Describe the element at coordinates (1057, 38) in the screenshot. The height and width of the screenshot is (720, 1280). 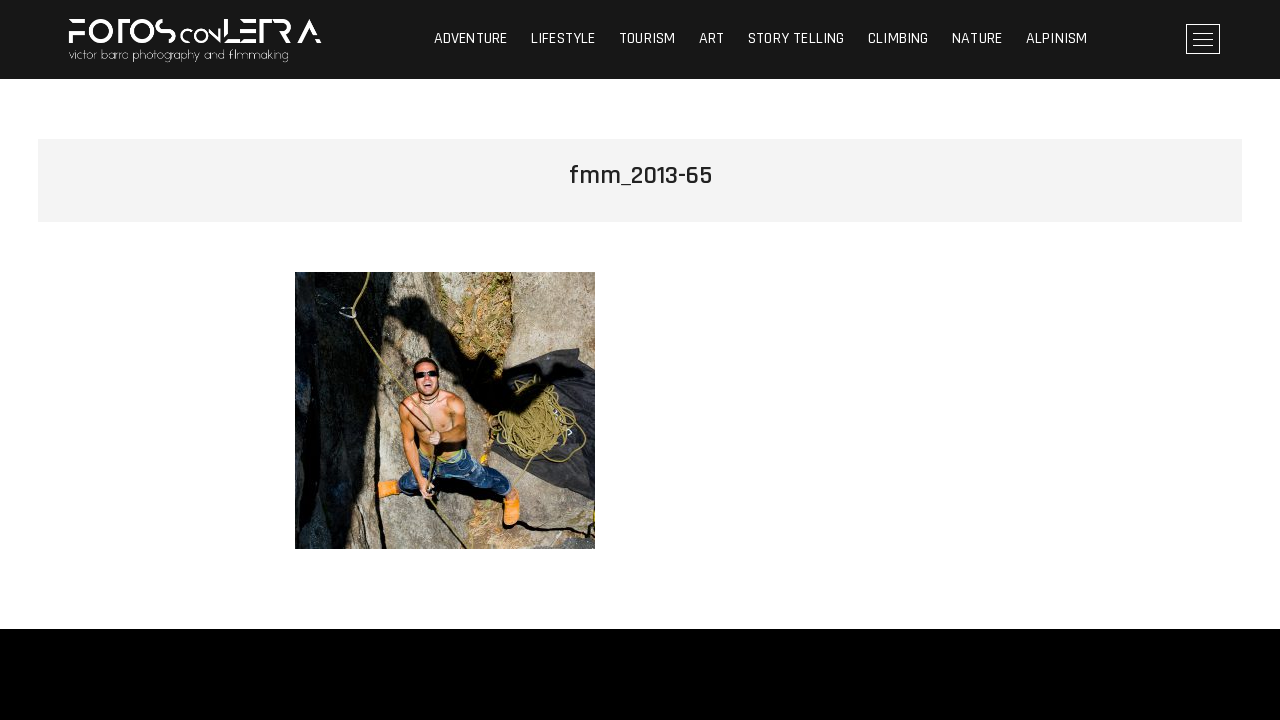
I see `ALPINISM` at that location.